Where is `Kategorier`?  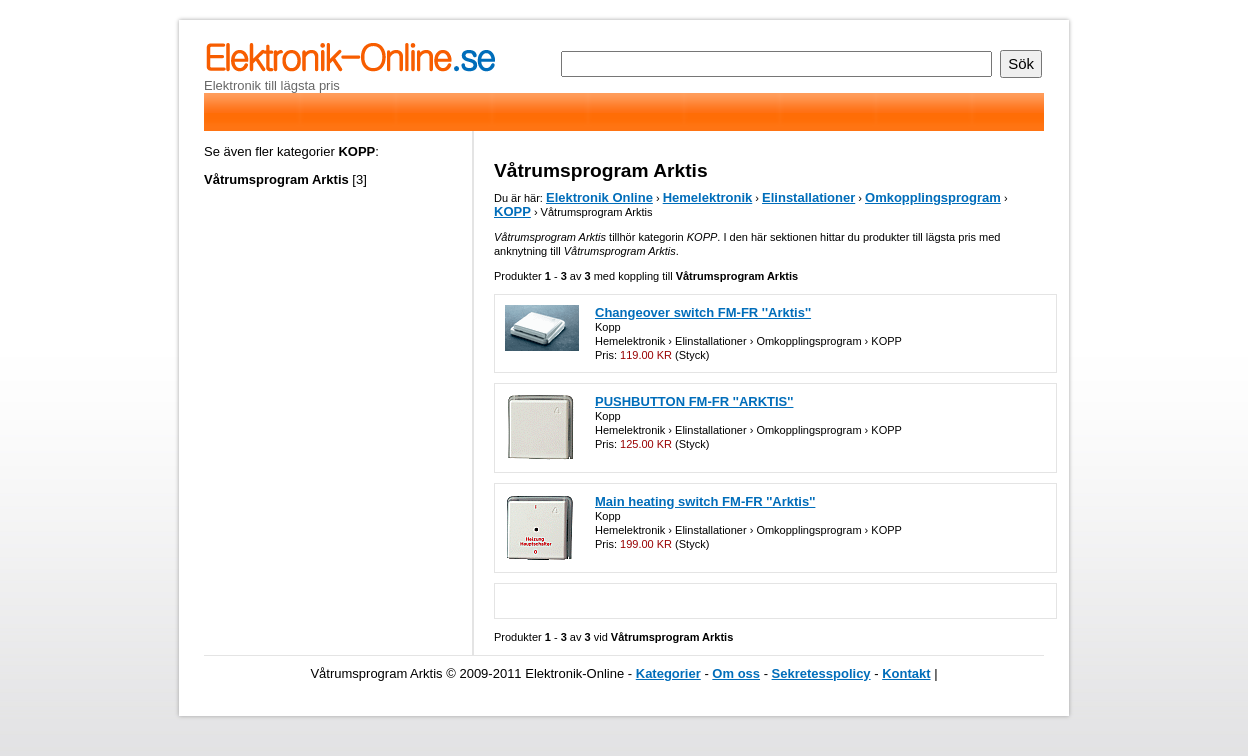 Kategorier is located at coordinates (668, 673).